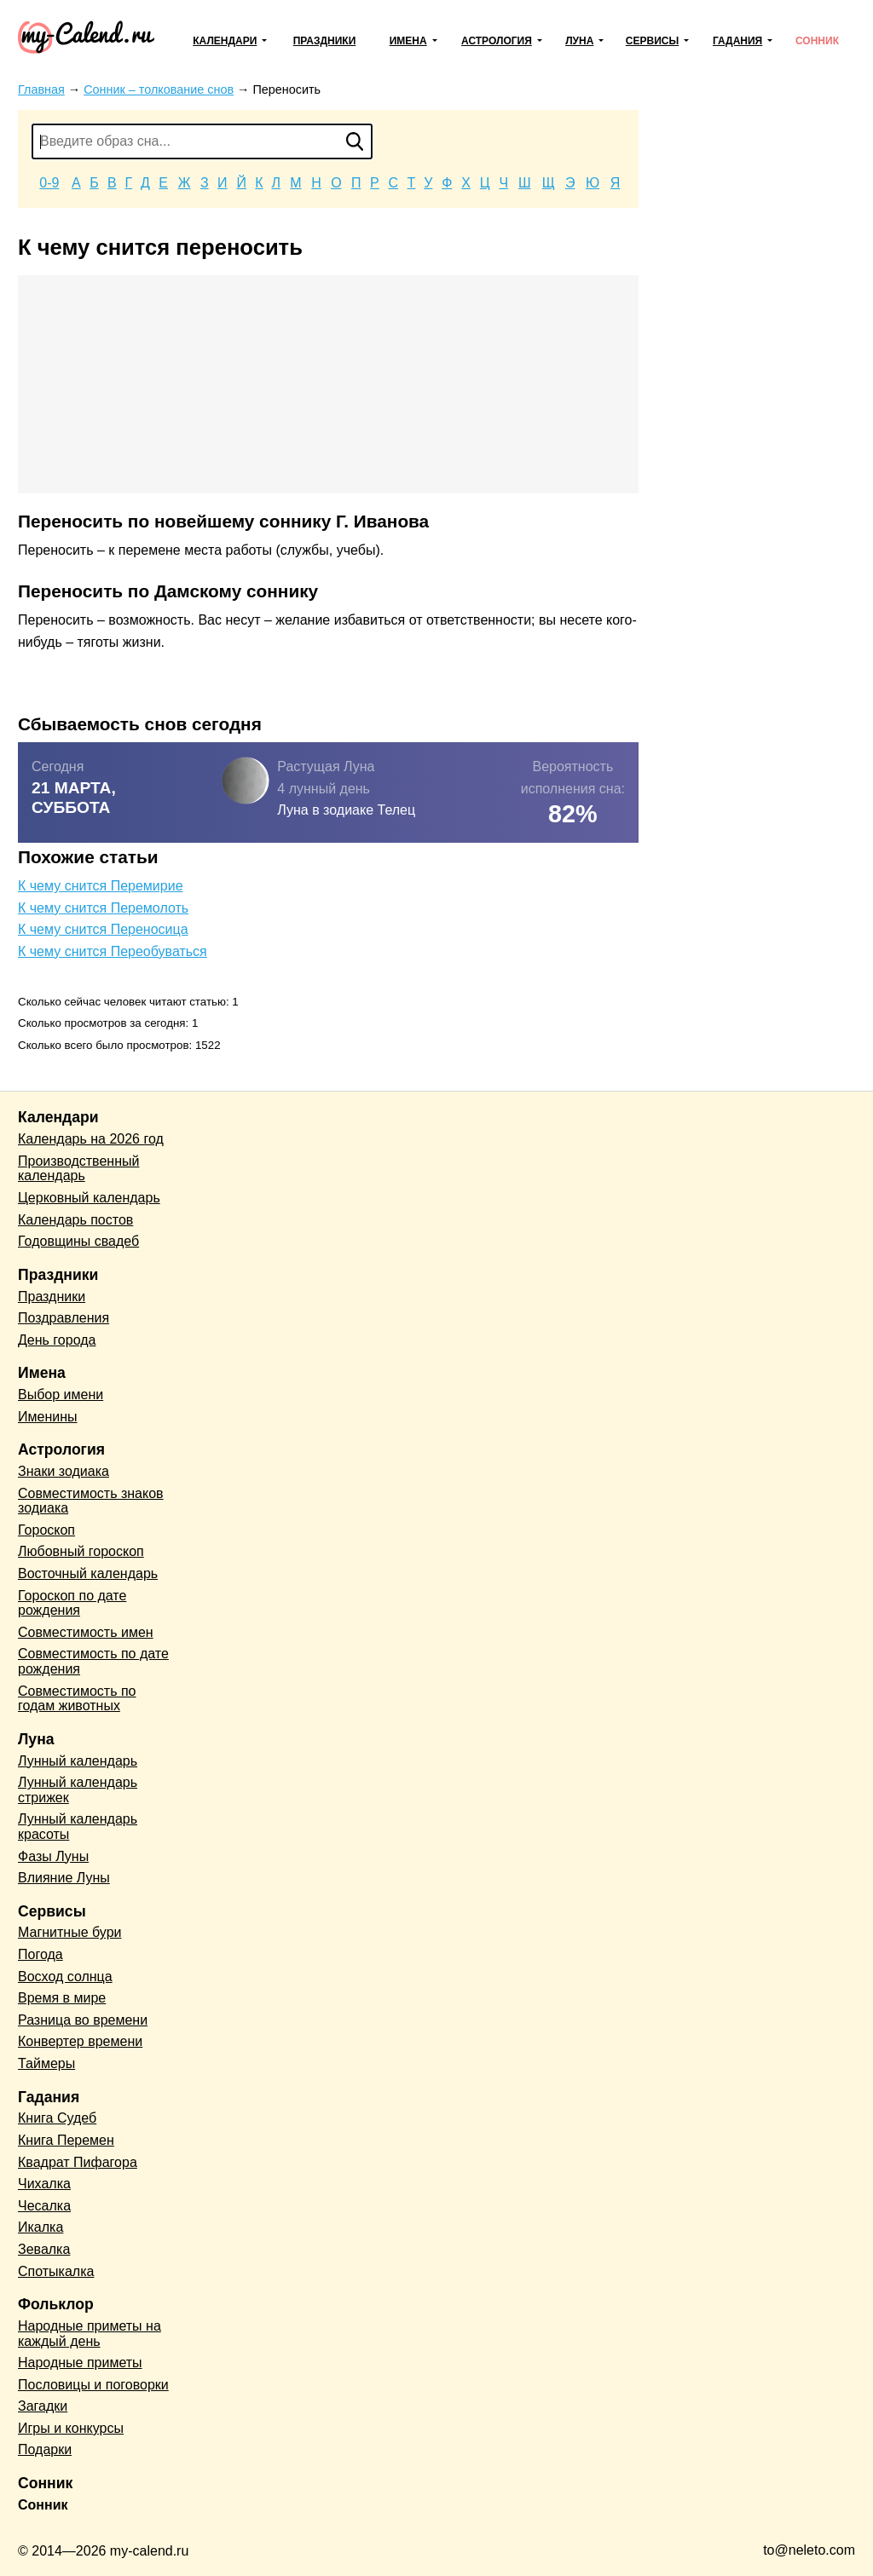  Describe the element at coordinates (49, 183) in the screenshot. I see `0-9` at that location.